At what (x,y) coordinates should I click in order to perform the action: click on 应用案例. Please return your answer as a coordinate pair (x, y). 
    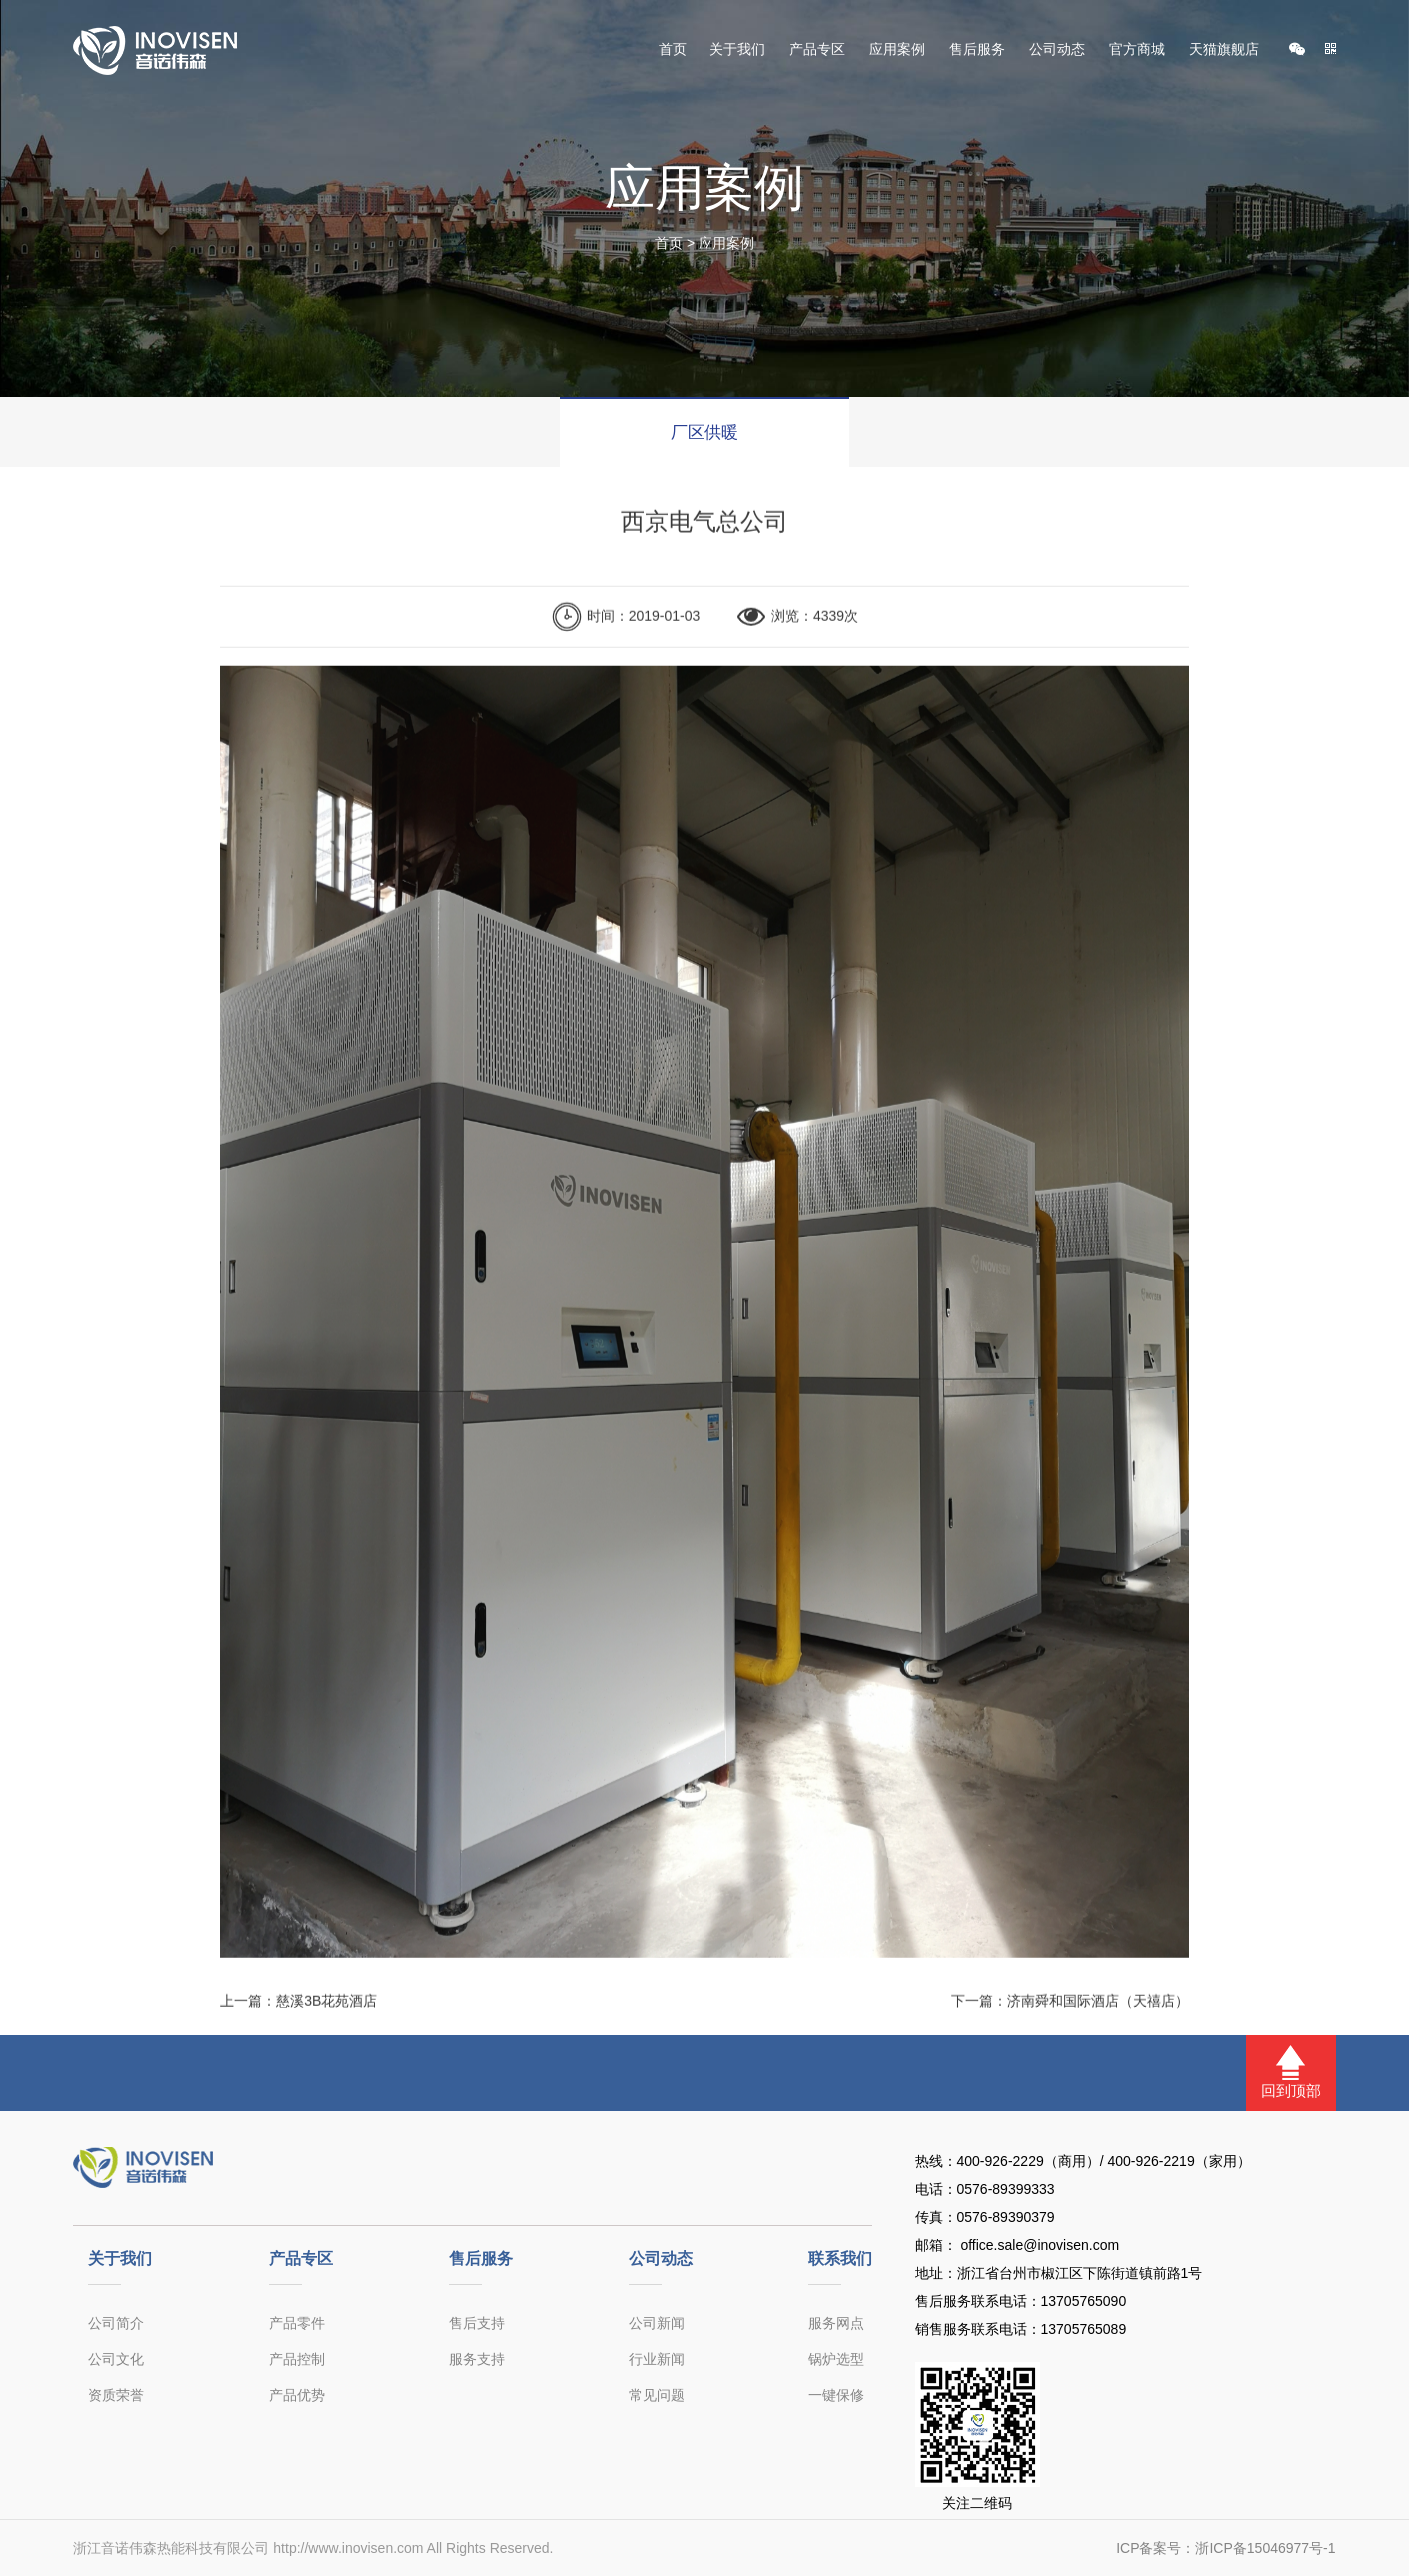
    Looking at the image, I should click on (897, 50).